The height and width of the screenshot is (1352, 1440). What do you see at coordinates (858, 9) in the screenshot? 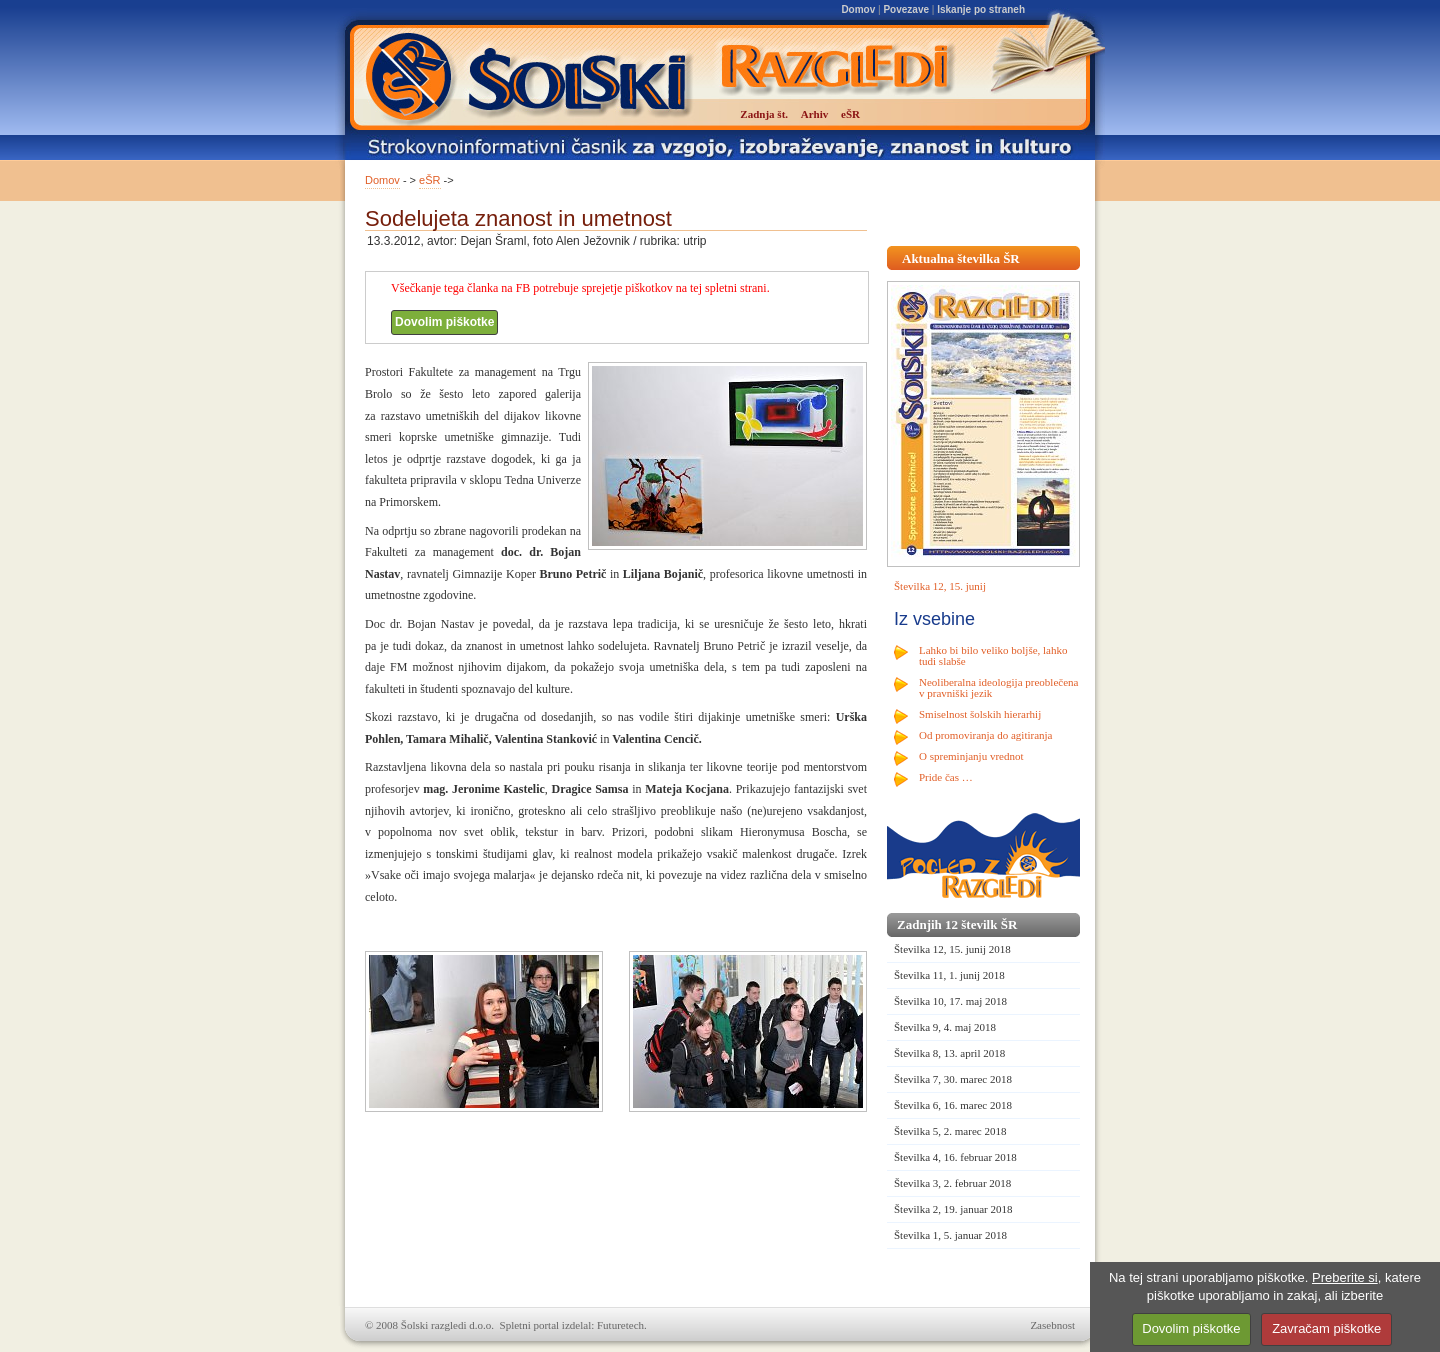
I see `Domov` at bounding box center [858, 9].